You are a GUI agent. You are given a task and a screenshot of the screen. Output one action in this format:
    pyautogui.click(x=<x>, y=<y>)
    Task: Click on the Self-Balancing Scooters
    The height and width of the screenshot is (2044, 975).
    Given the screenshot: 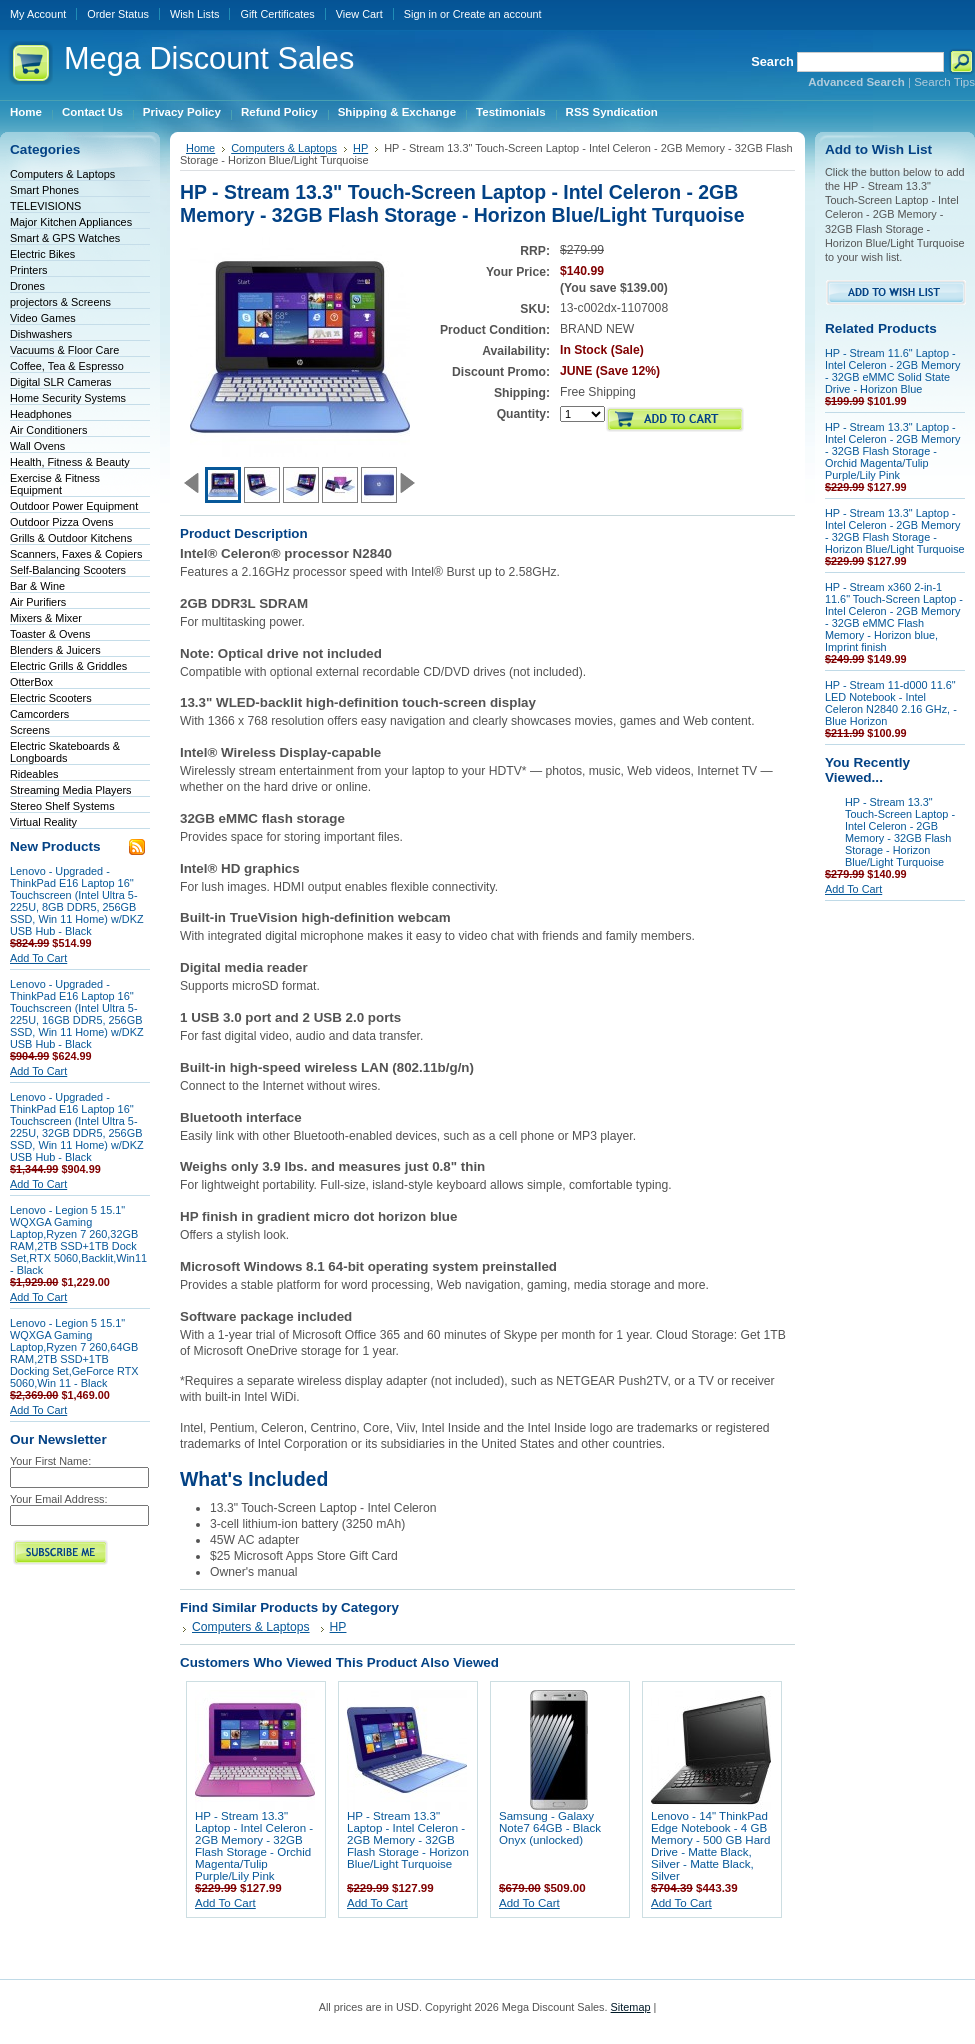 What is the action you would take?
    pyautogui.click(x=68, y=570)
    